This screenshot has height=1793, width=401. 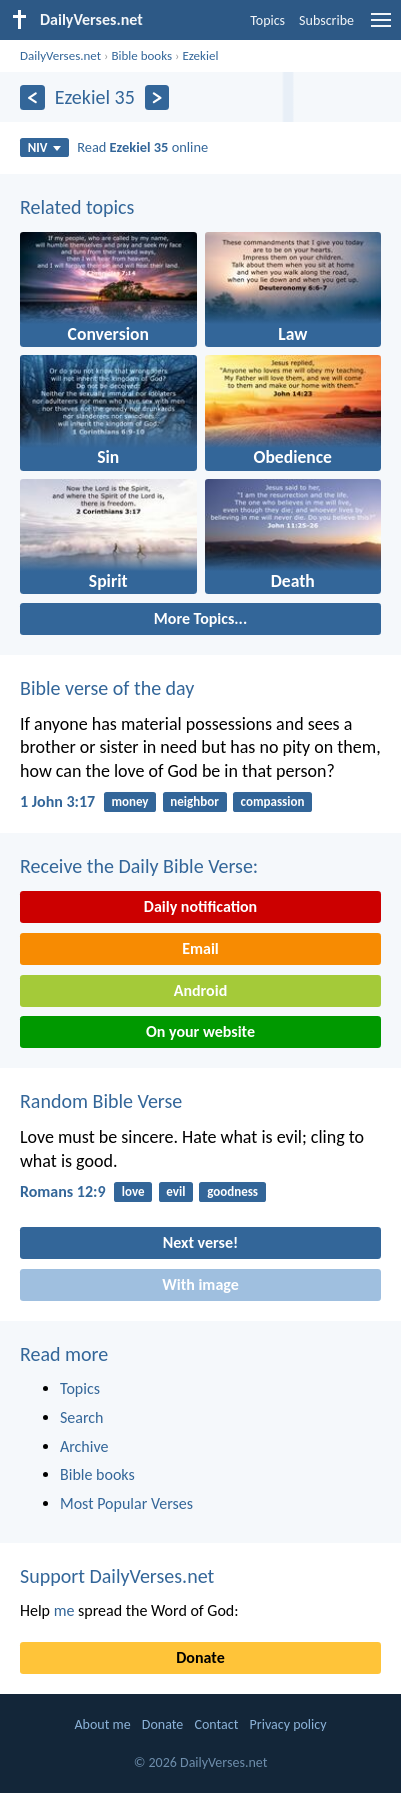 What do you see at coordinates (200, 906) in the screenshot?
I see `Daily notification` at bounding box center [200, 906].